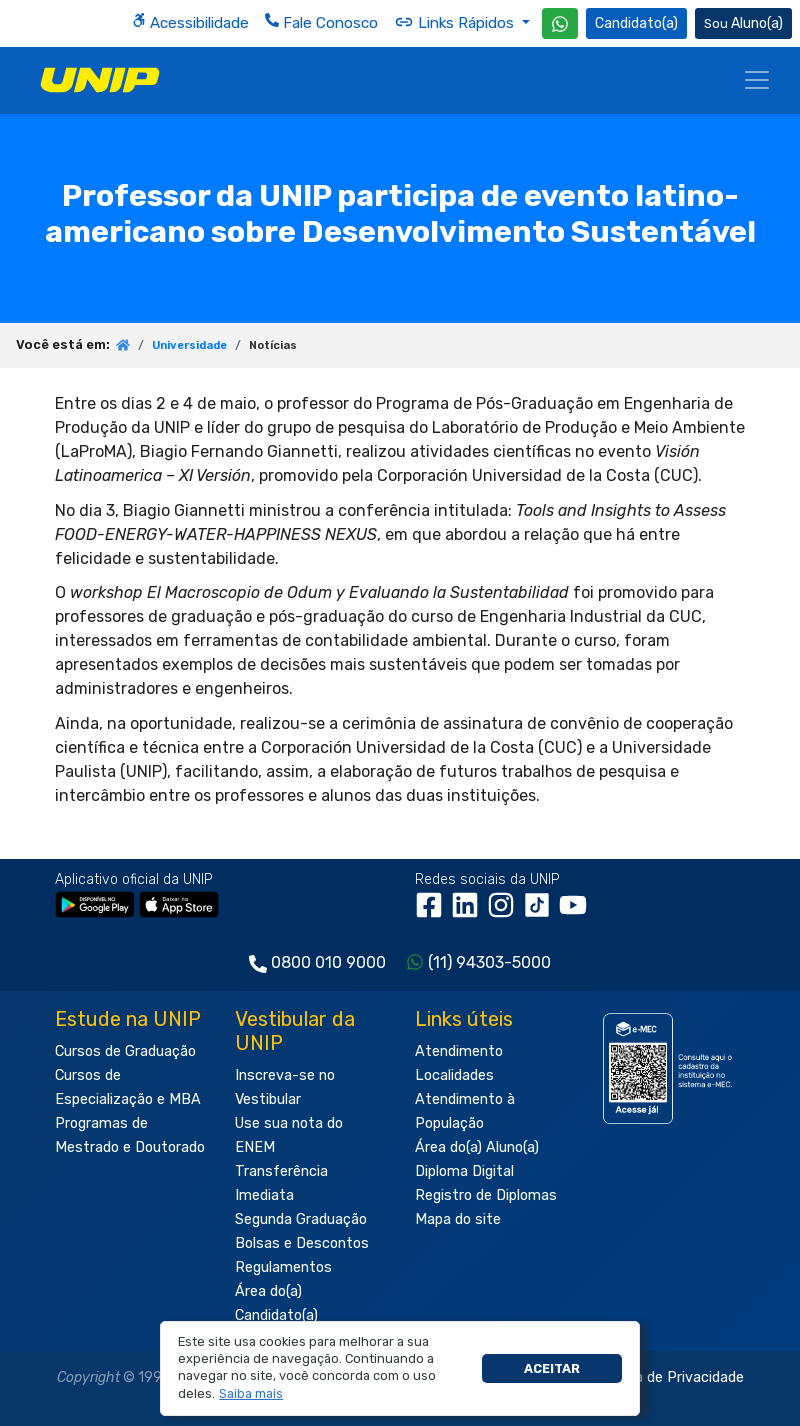  What do you see at coordinates (560, 23) in the screenshot?
I see `[WhatsApp UNIP]` at bounding box center [560, 23].